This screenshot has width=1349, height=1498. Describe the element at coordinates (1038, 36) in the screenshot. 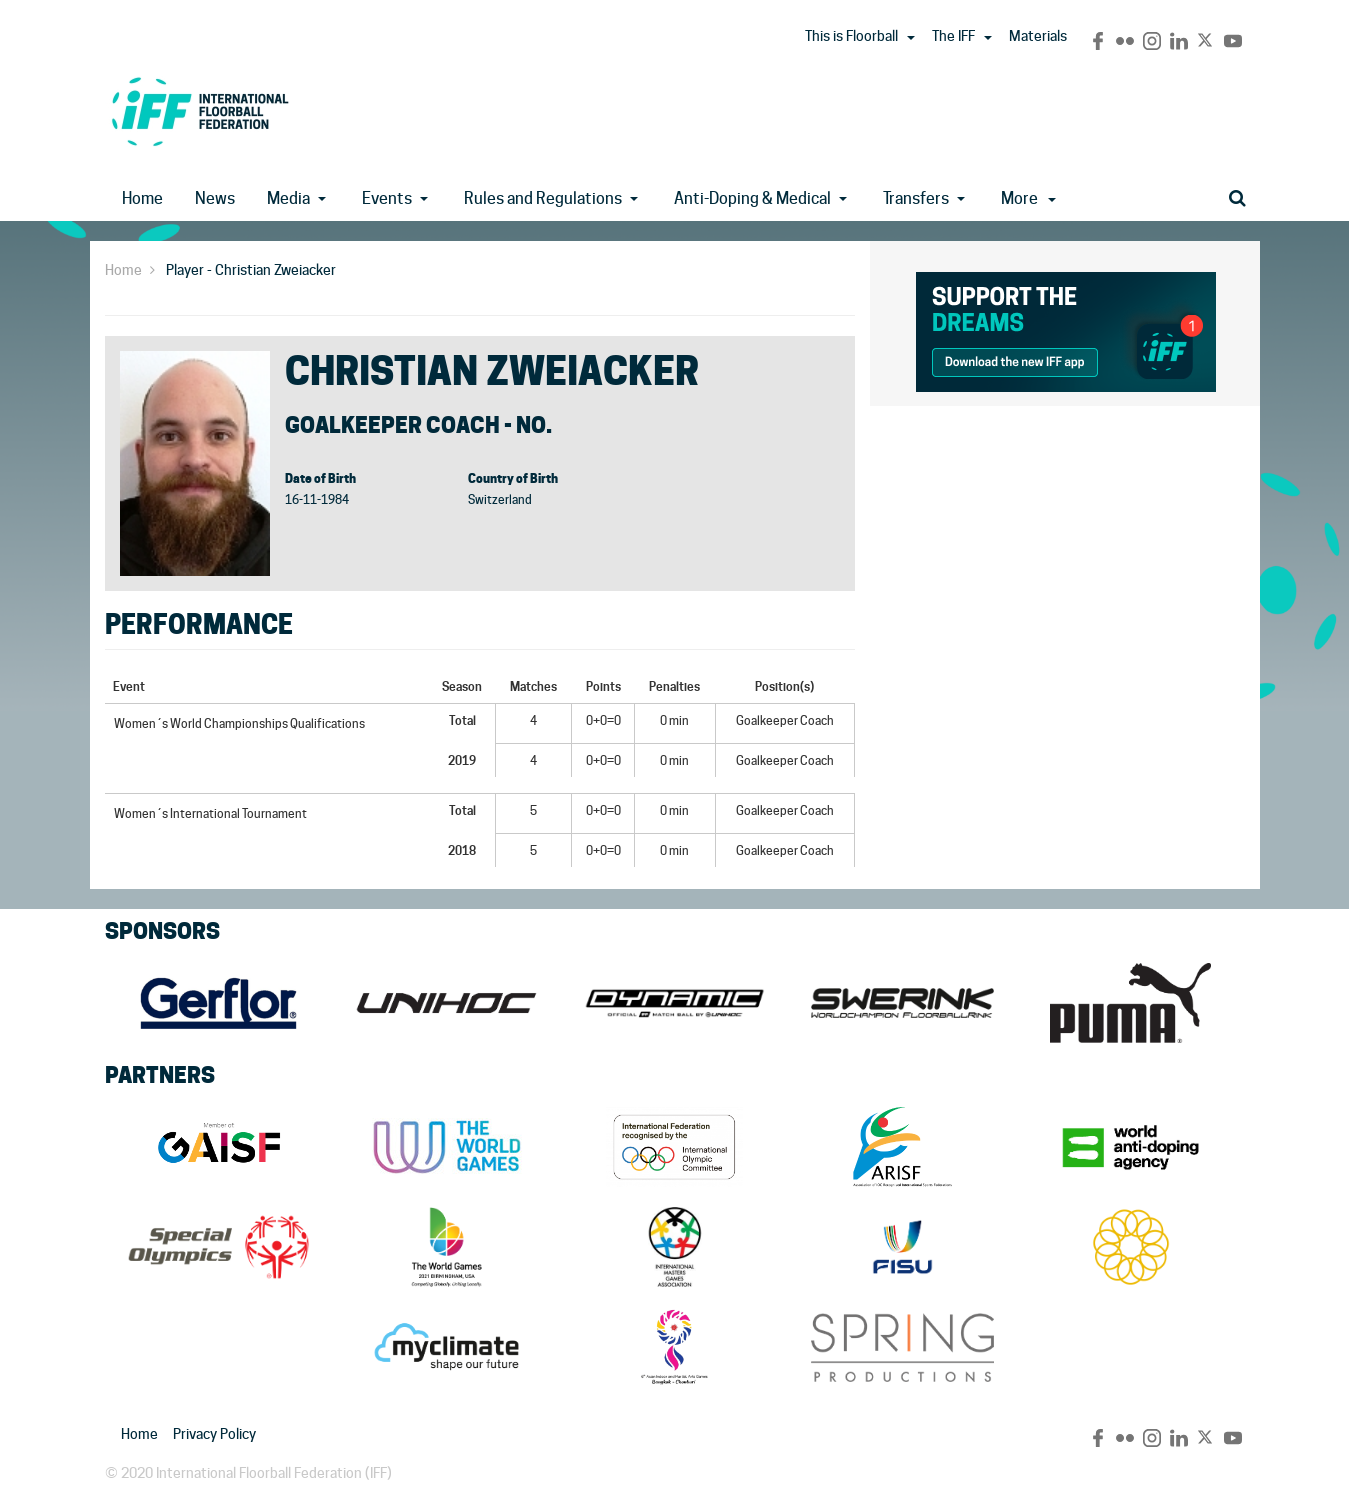

I see `Materials` at that location.